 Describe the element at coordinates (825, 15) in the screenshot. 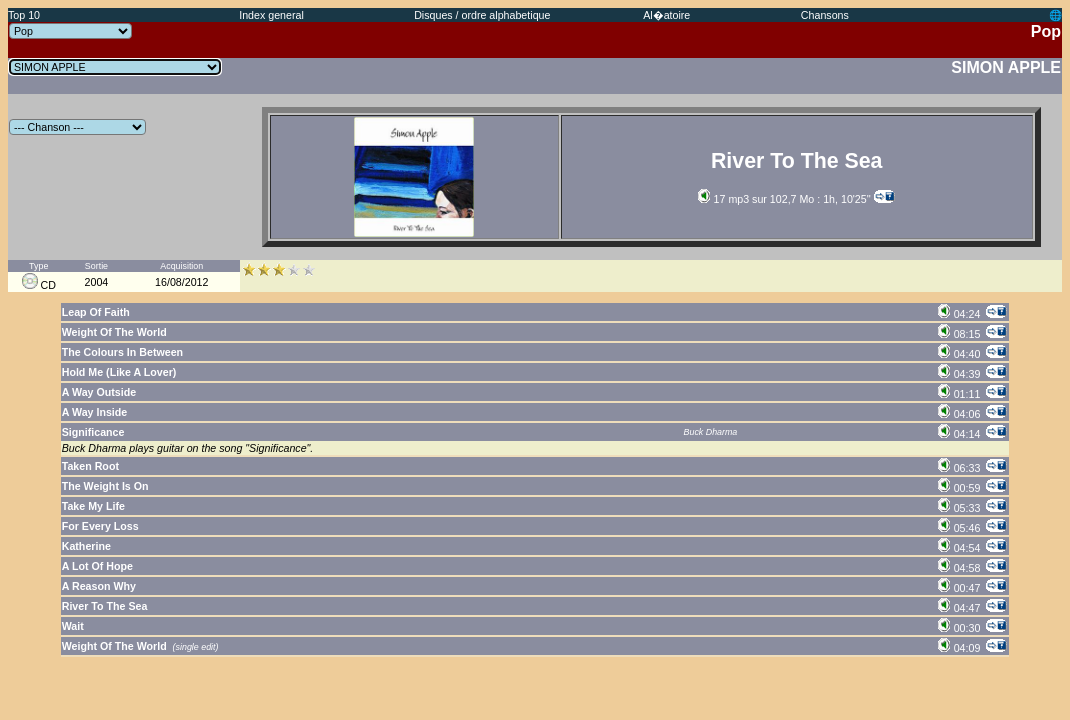

I see `Chansons` at that location.